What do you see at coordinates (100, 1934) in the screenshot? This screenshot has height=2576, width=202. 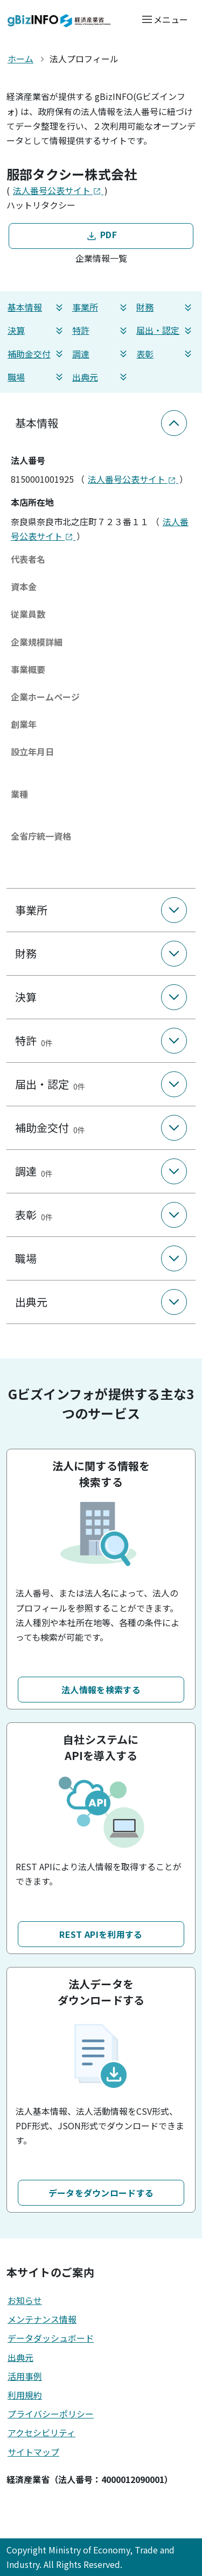 I see `REST APIを利用する` at bounding box center [100, 1934].